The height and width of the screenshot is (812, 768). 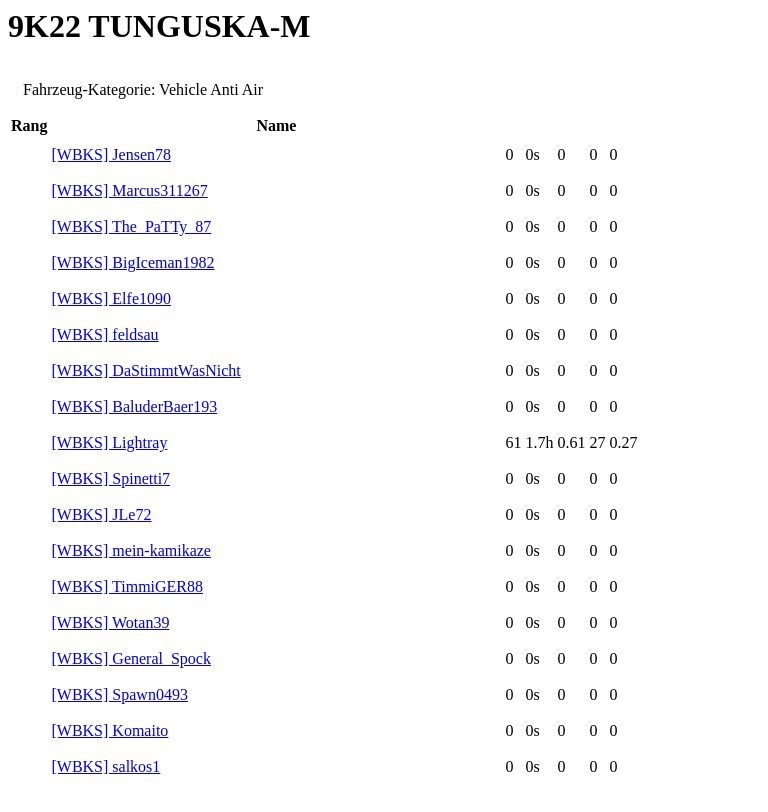 What do you see at coordinates (109, 442) in the screenshot?
I see `[WBKS] Lightray` at bounding box center [109, 442].